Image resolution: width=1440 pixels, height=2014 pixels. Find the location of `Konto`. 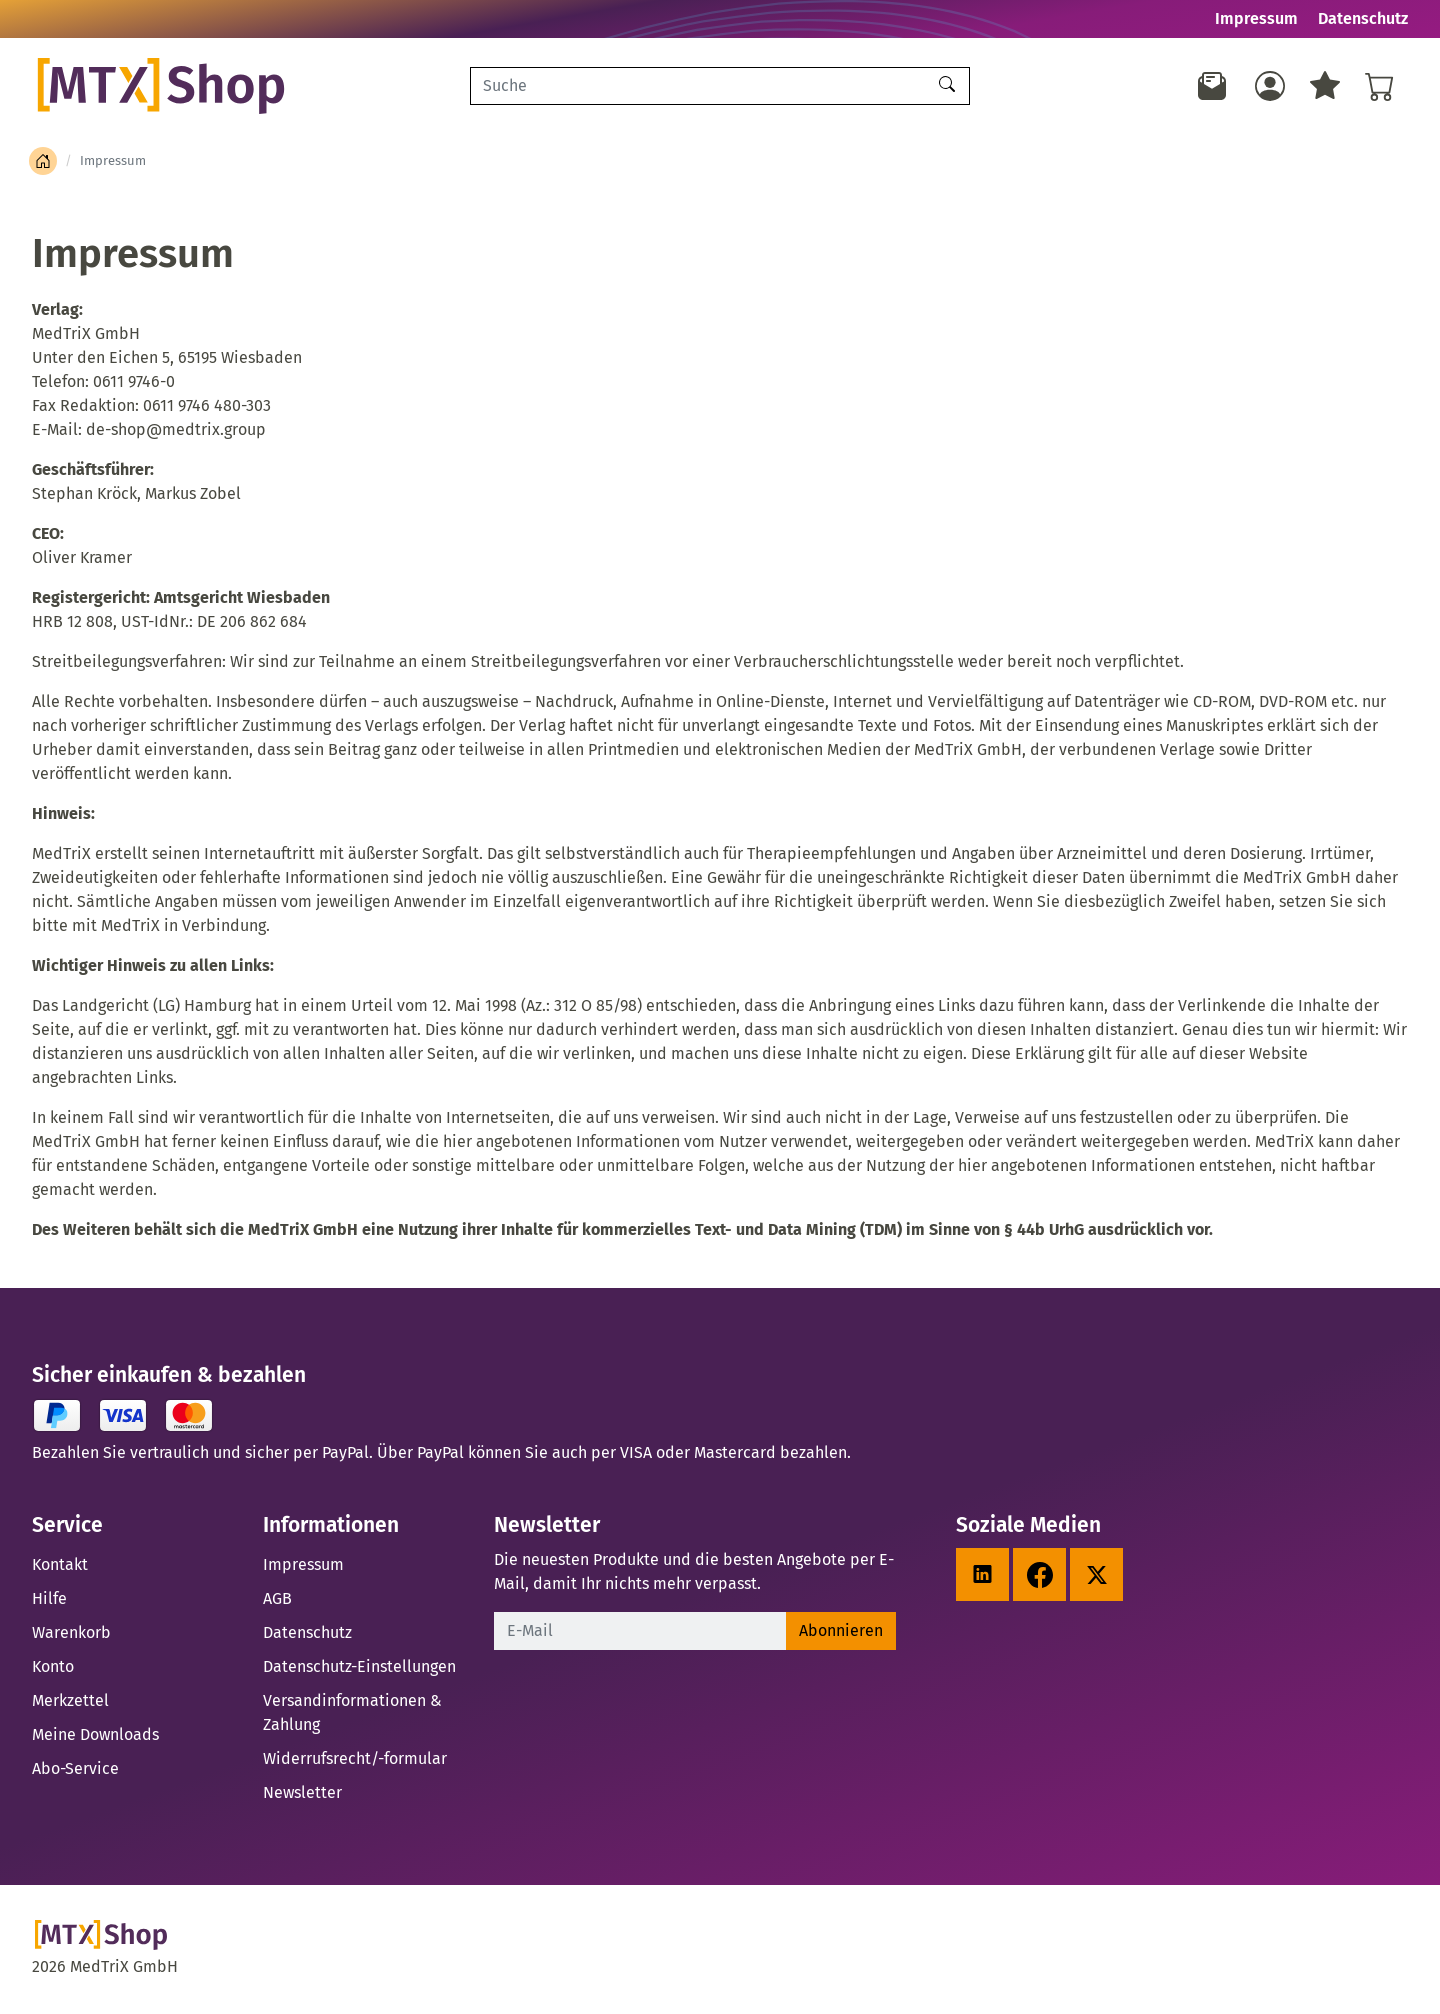

Konto is located at coordinates (53, 1666).